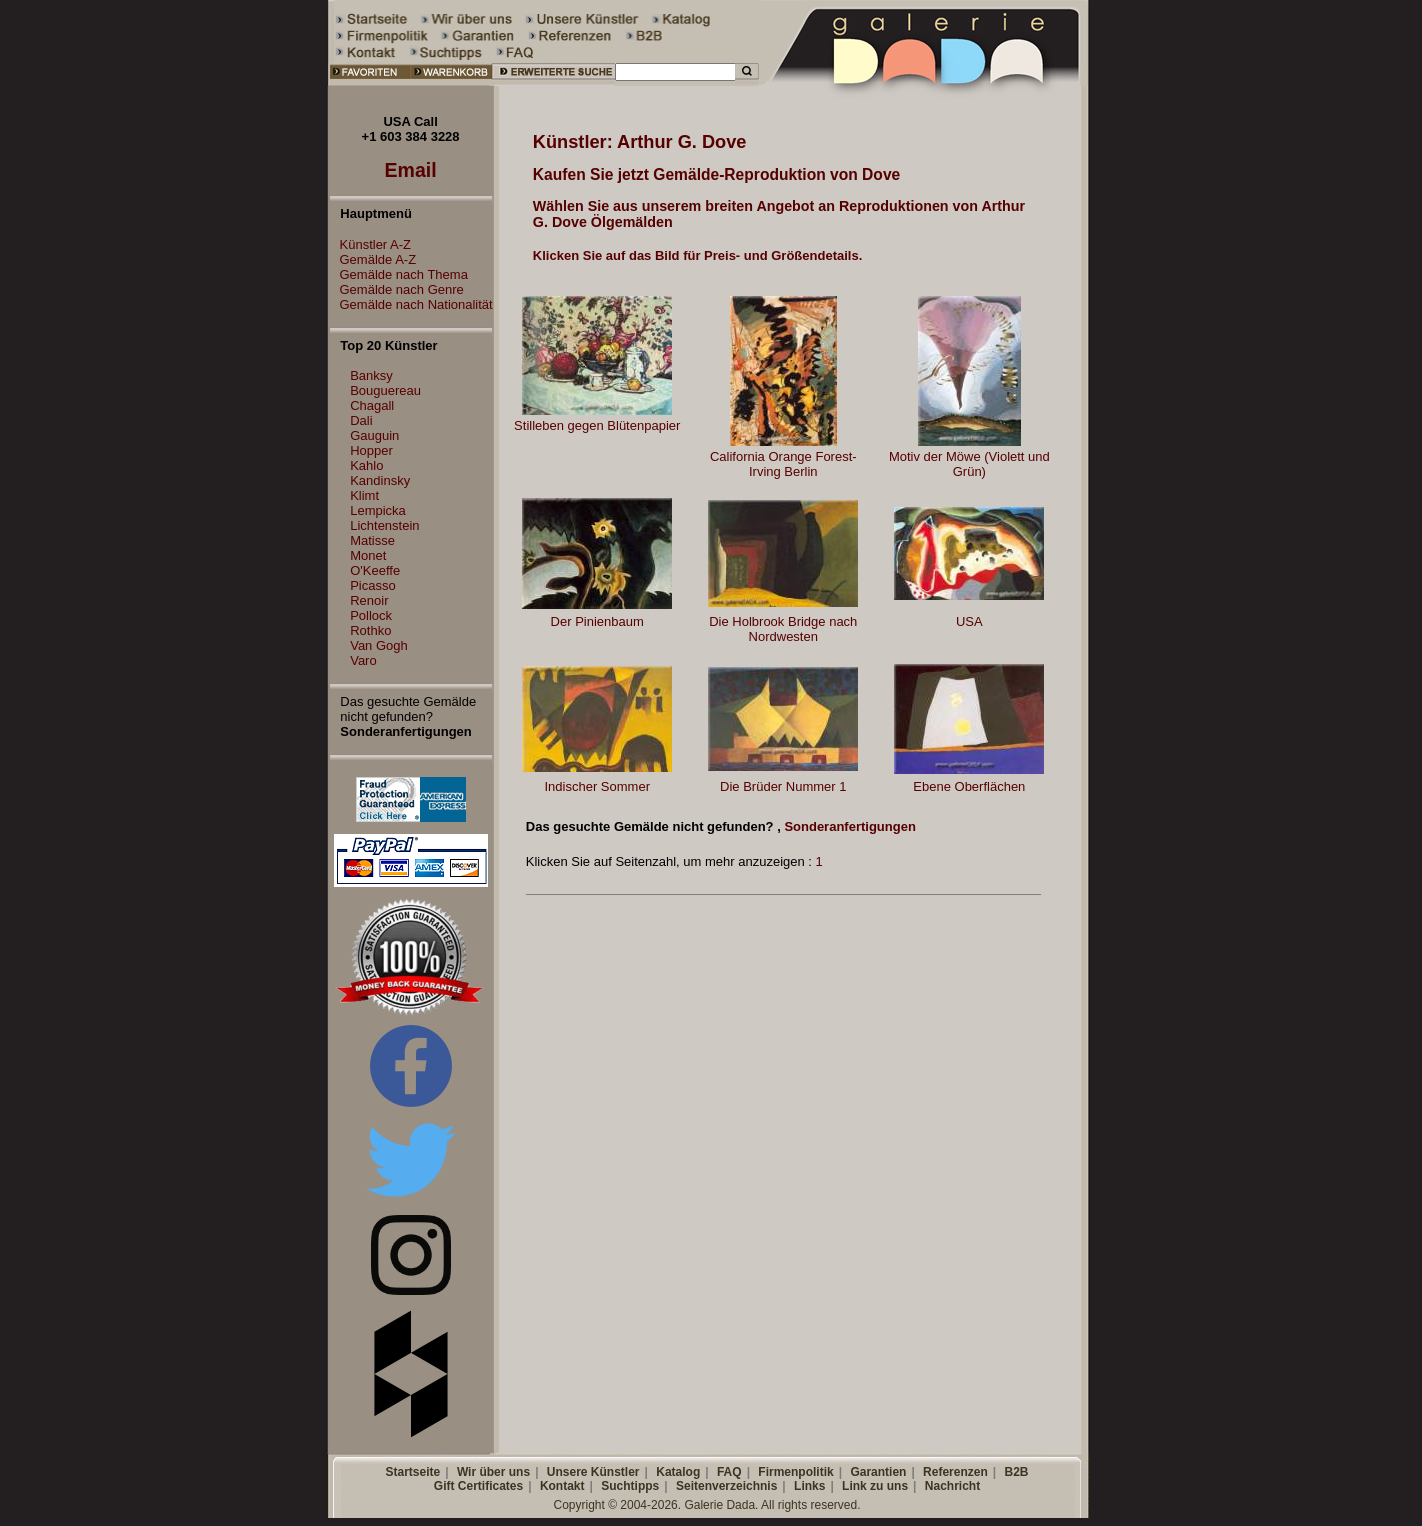 Image resolution: width=1422 pixels, height=1526 pixels. I want to click on Bouguereau, so click(385, 390).